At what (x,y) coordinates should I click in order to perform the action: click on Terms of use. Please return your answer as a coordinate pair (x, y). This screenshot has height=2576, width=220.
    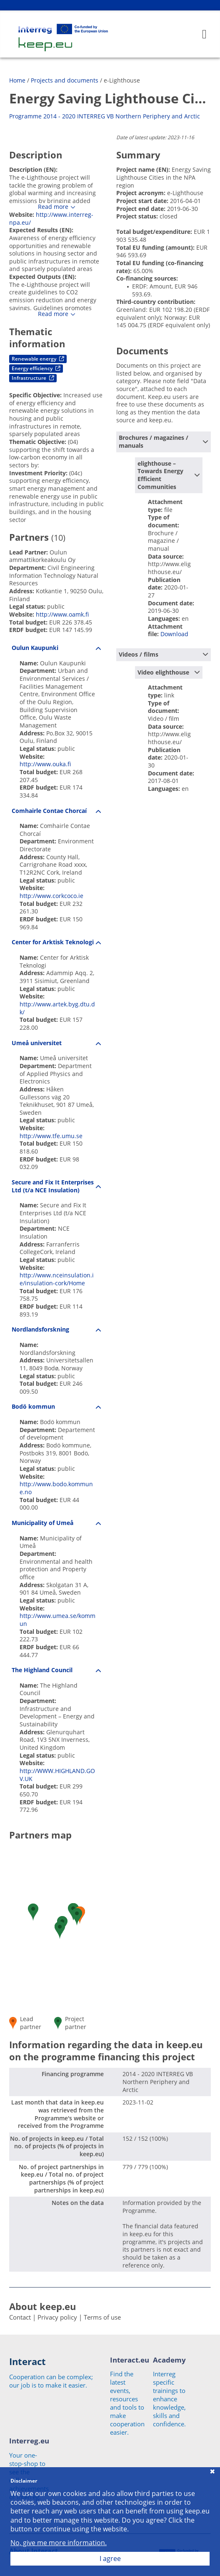
    Looking at the image, I should click on (102, 2317).